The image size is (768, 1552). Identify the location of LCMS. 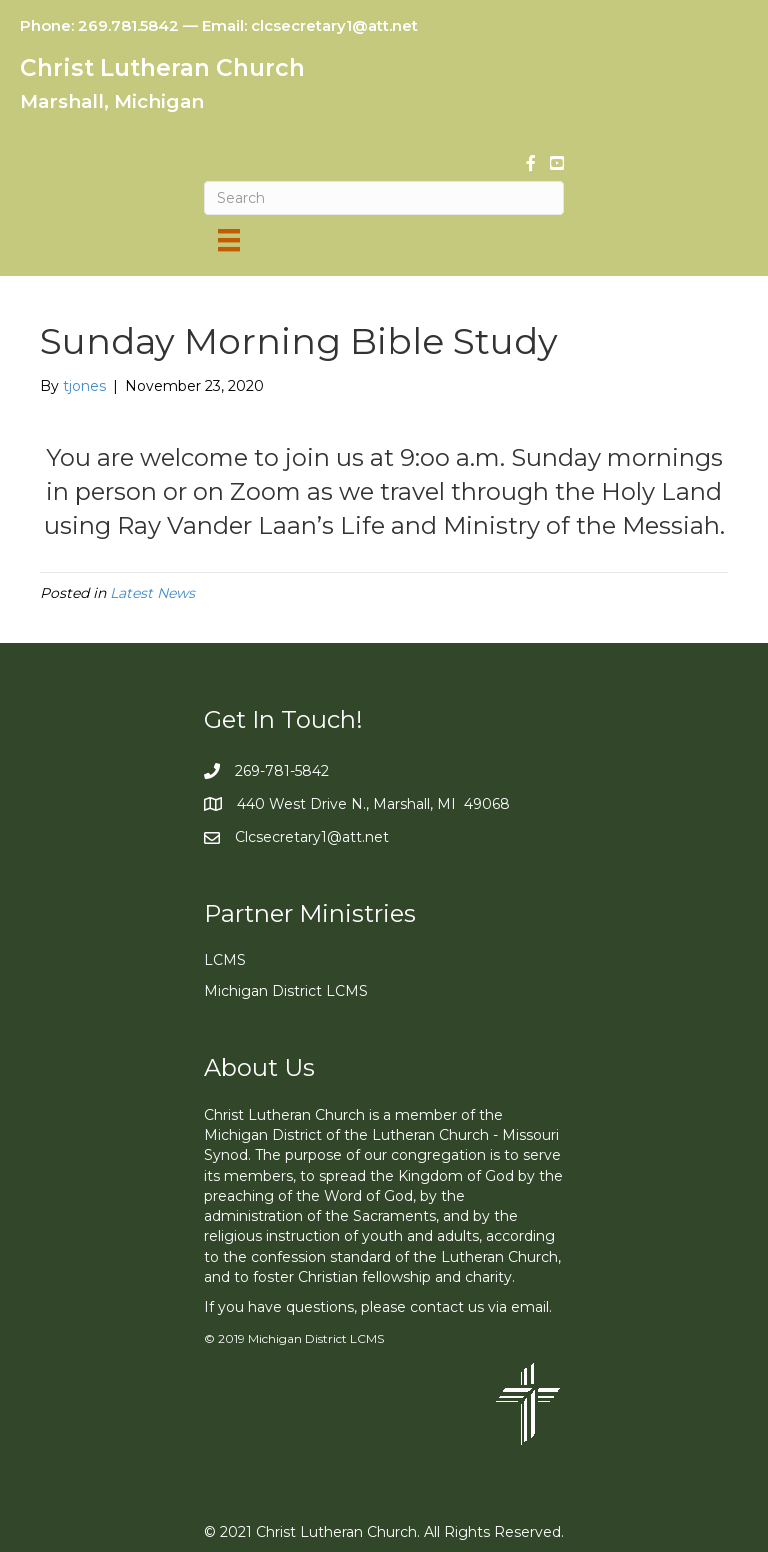
(225, 960).